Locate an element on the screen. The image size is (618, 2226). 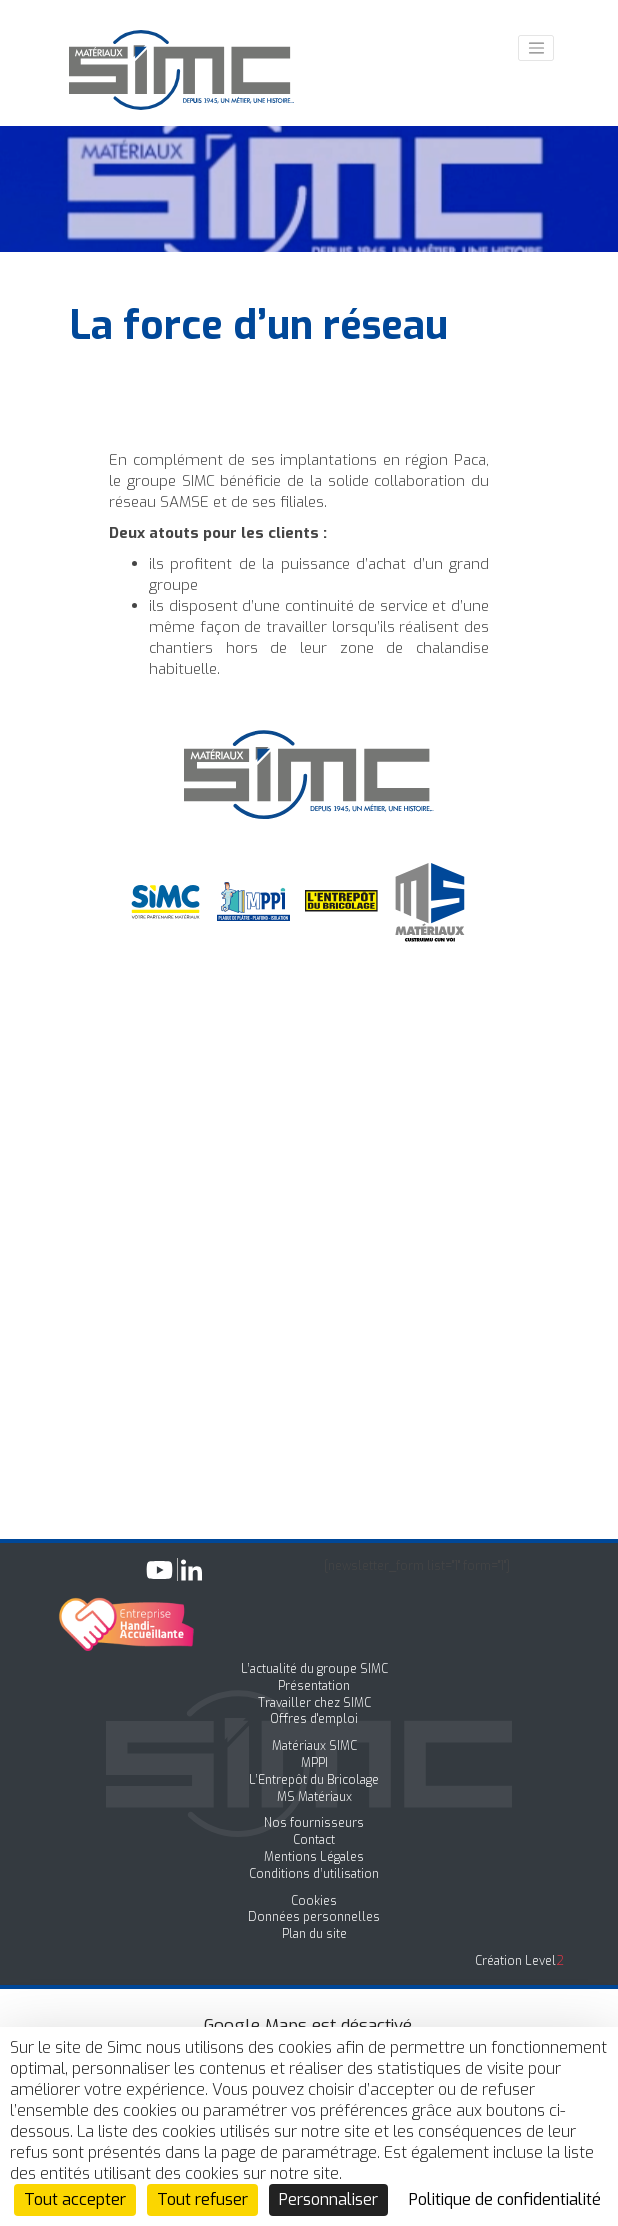
Politique de confidentialité [link] is located at coordinates (505, 2199).